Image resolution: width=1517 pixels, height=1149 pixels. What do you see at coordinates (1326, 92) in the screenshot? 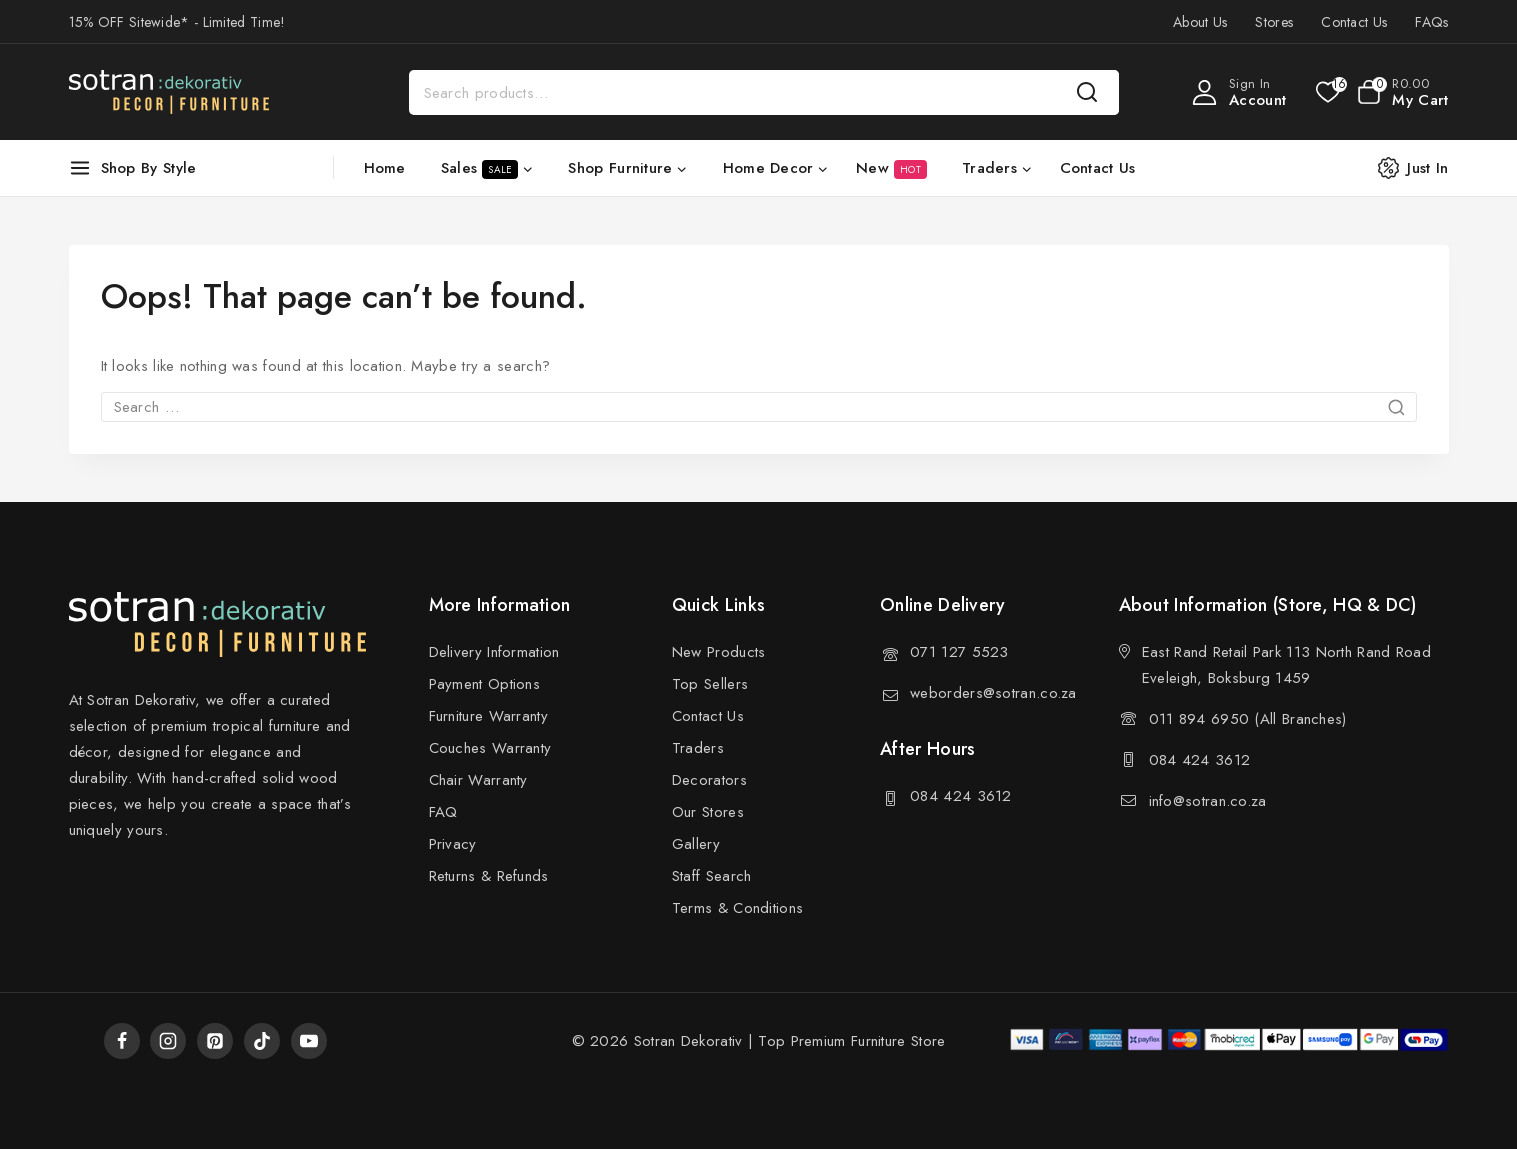
I see `[Wishlist]` at bounding box center [1326, 92].